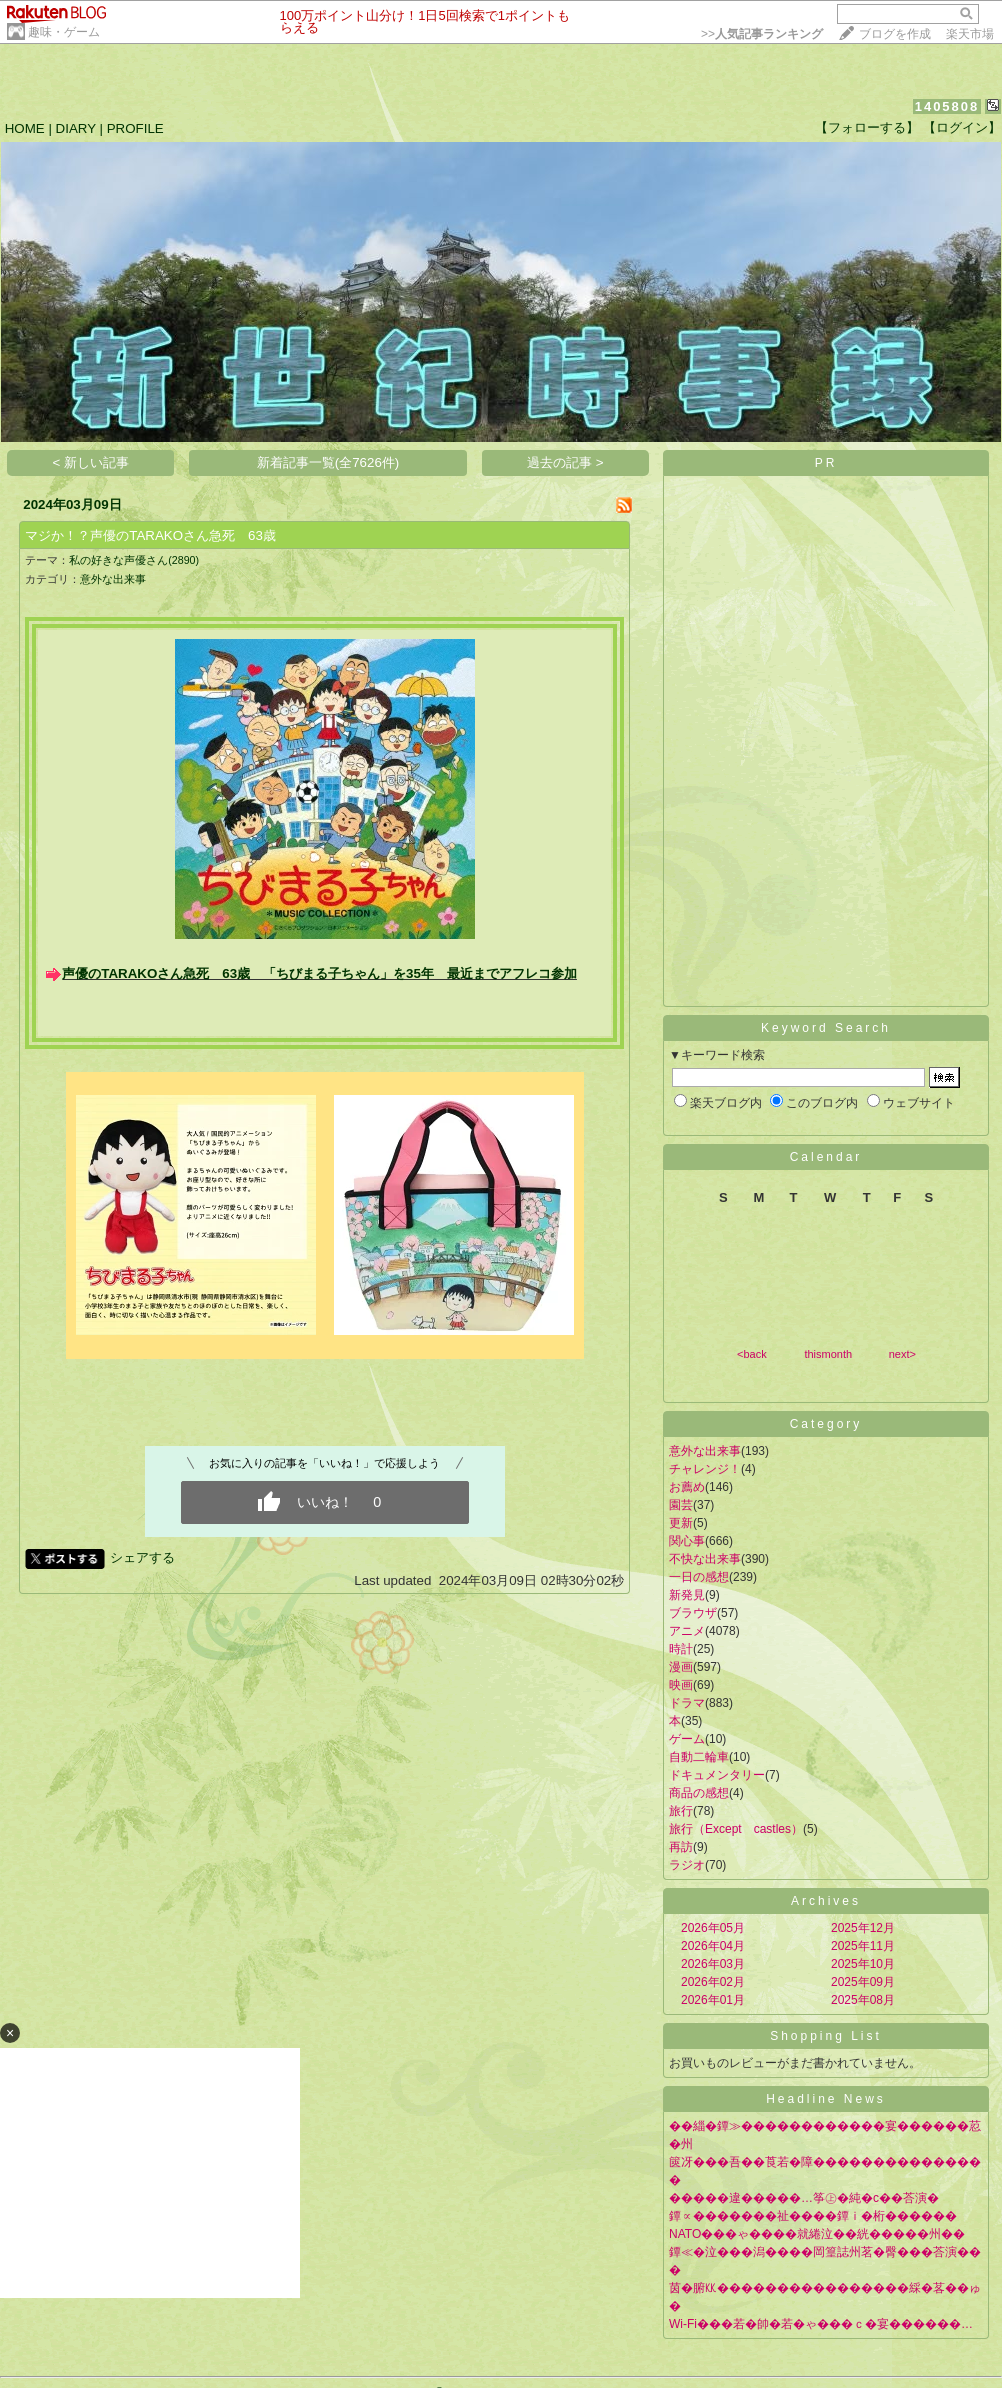  What do you see at coordinates (813, 2216) in the screenshot?
I see `鐔∝�������祉����鐔ｉ�桁������` at bounding box center [813, 2216].